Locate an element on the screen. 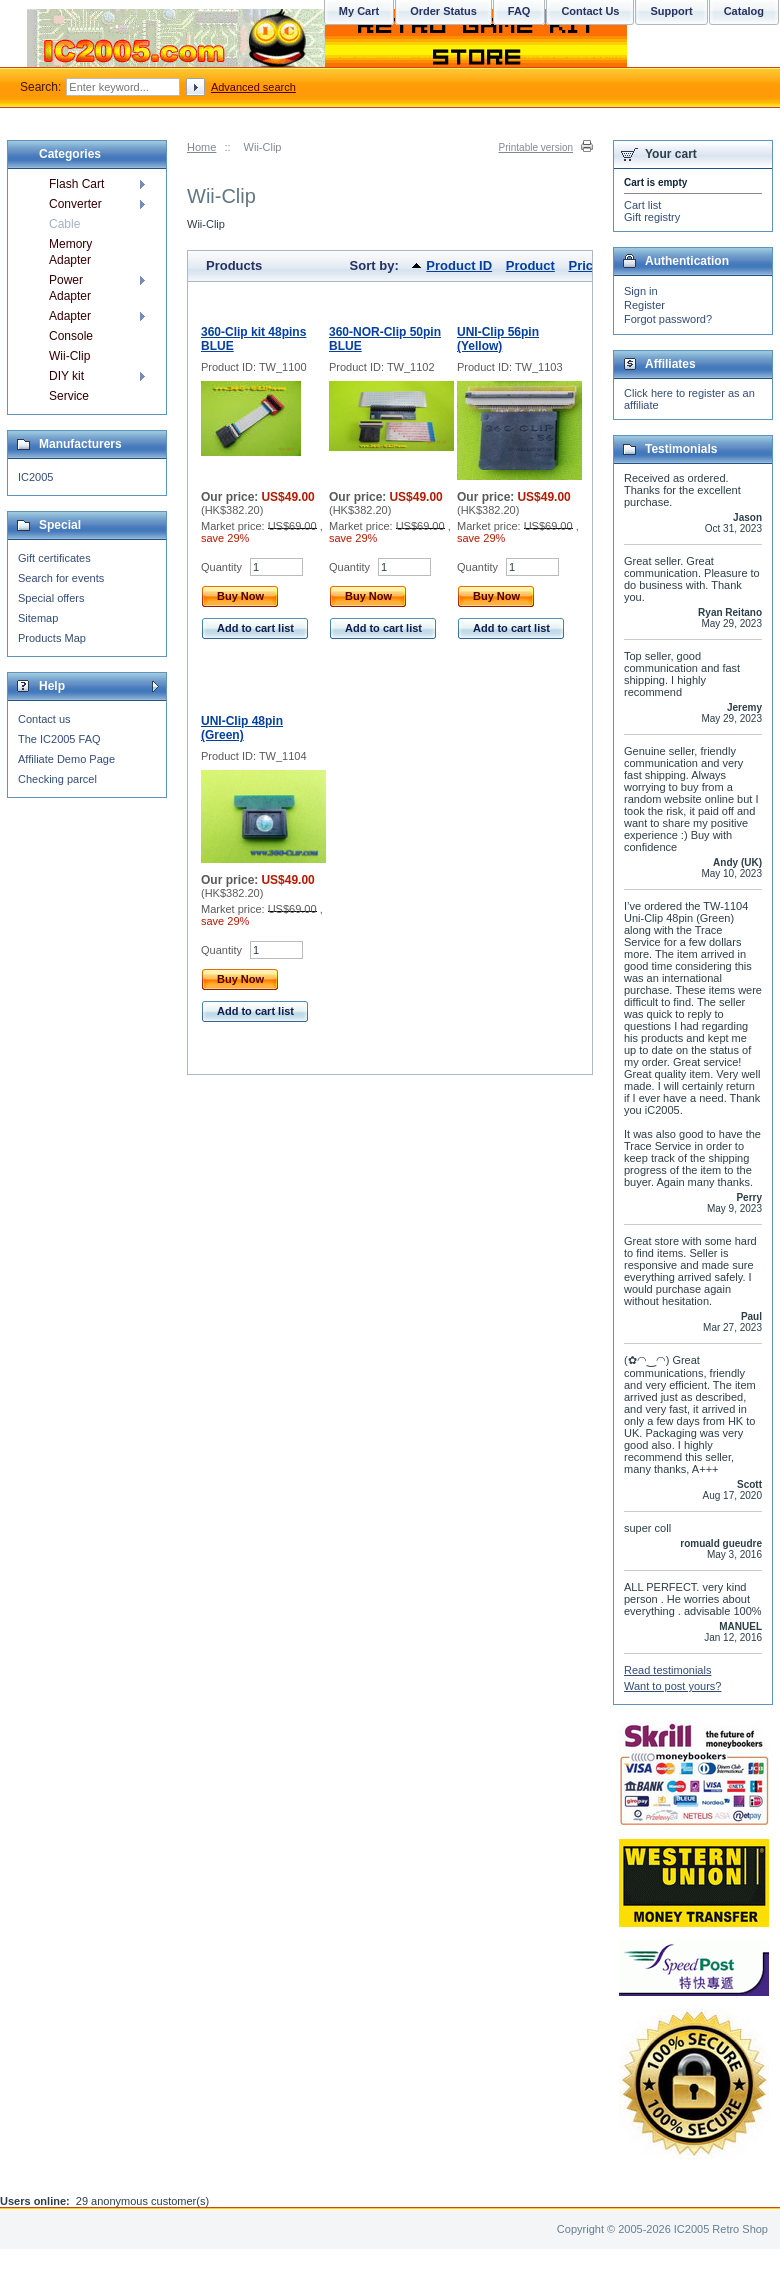 The width and height of the screenshot is (780, 2269). Cable is located at coordinates (64, 224).